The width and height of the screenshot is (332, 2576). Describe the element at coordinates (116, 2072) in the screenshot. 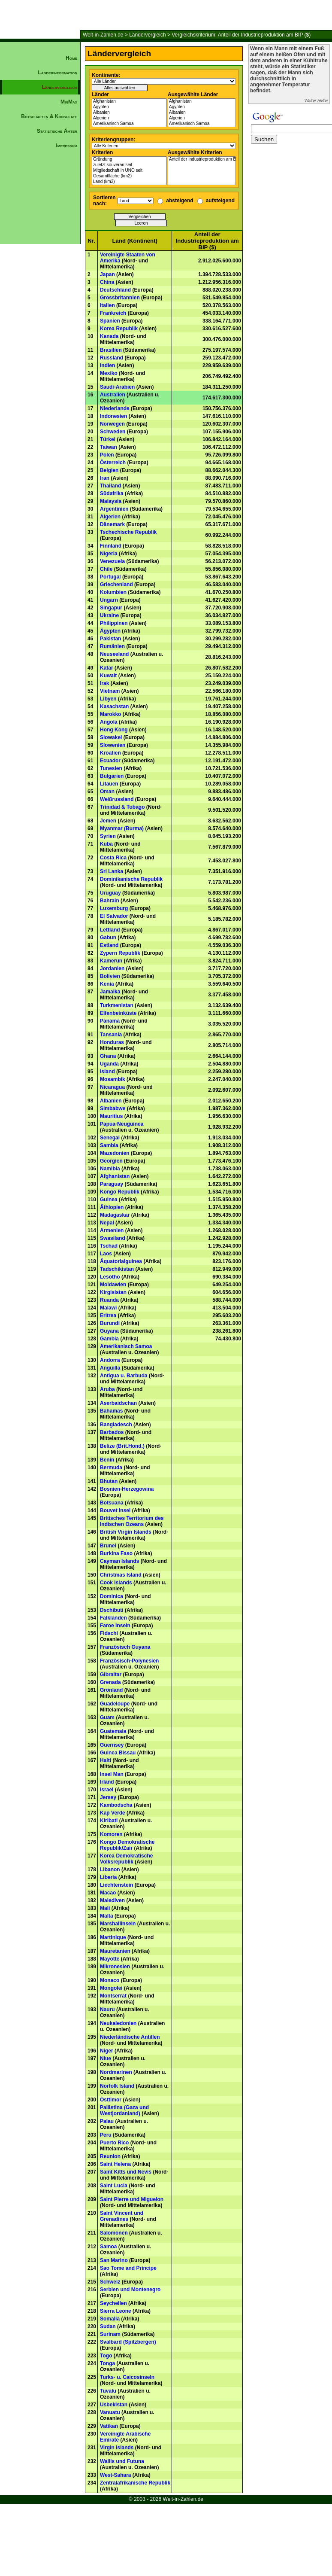

I see `Nordmarinen` at that location.